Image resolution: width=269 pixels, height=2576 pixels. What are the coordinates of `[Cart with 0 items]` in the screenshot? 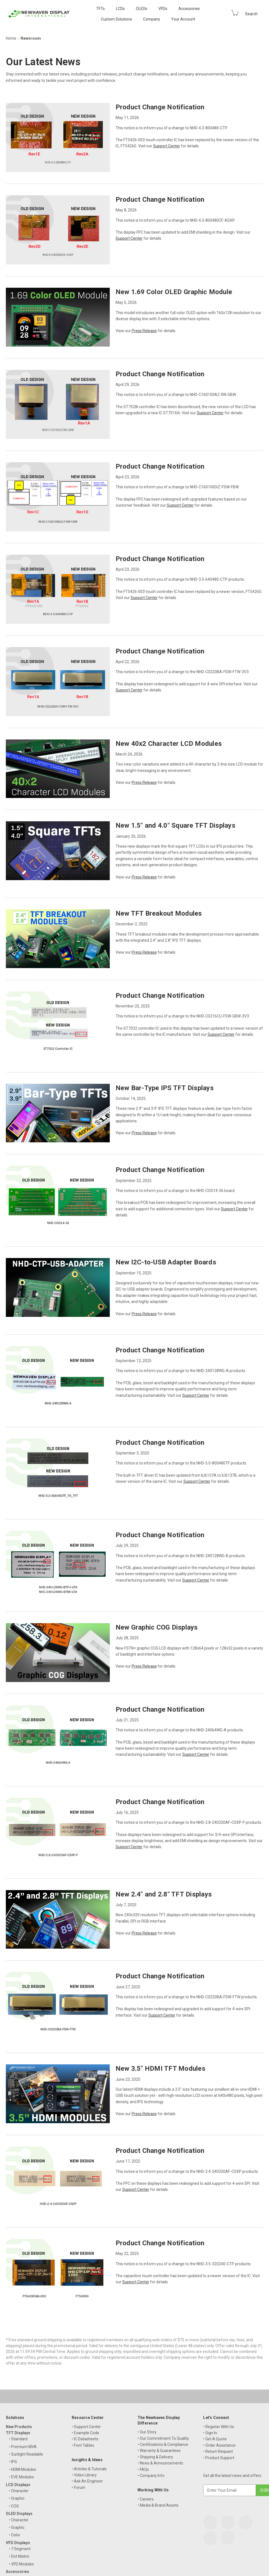 It's located at (235, 13).